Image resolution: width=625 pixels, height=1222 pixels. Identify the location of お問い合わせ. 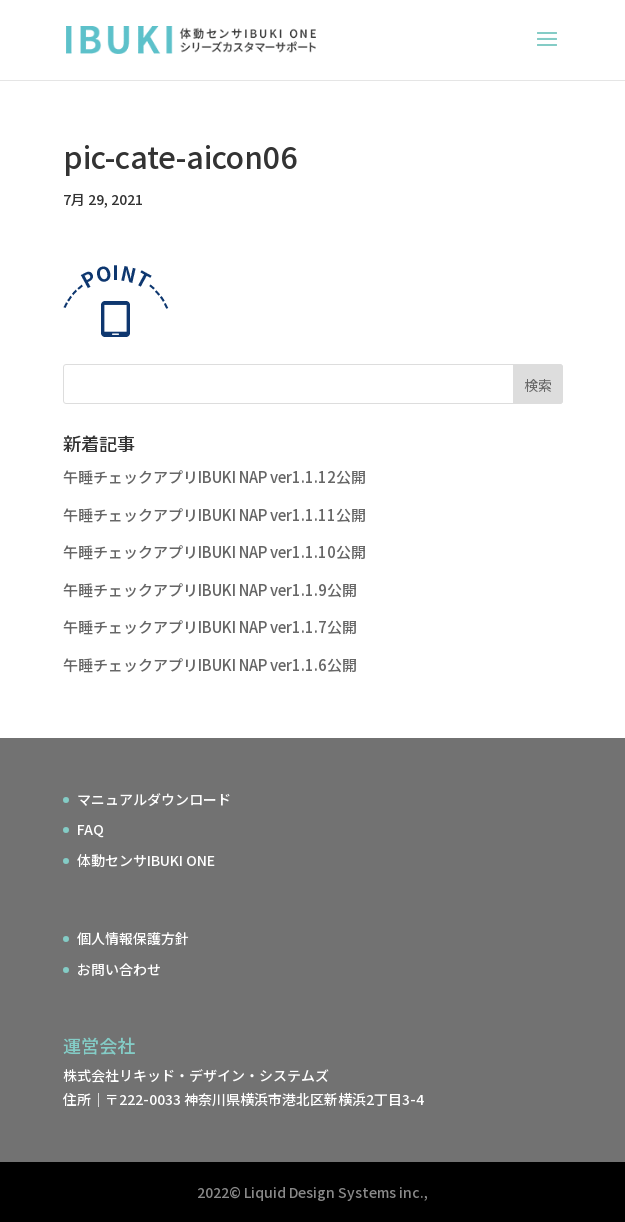
(119, 969).